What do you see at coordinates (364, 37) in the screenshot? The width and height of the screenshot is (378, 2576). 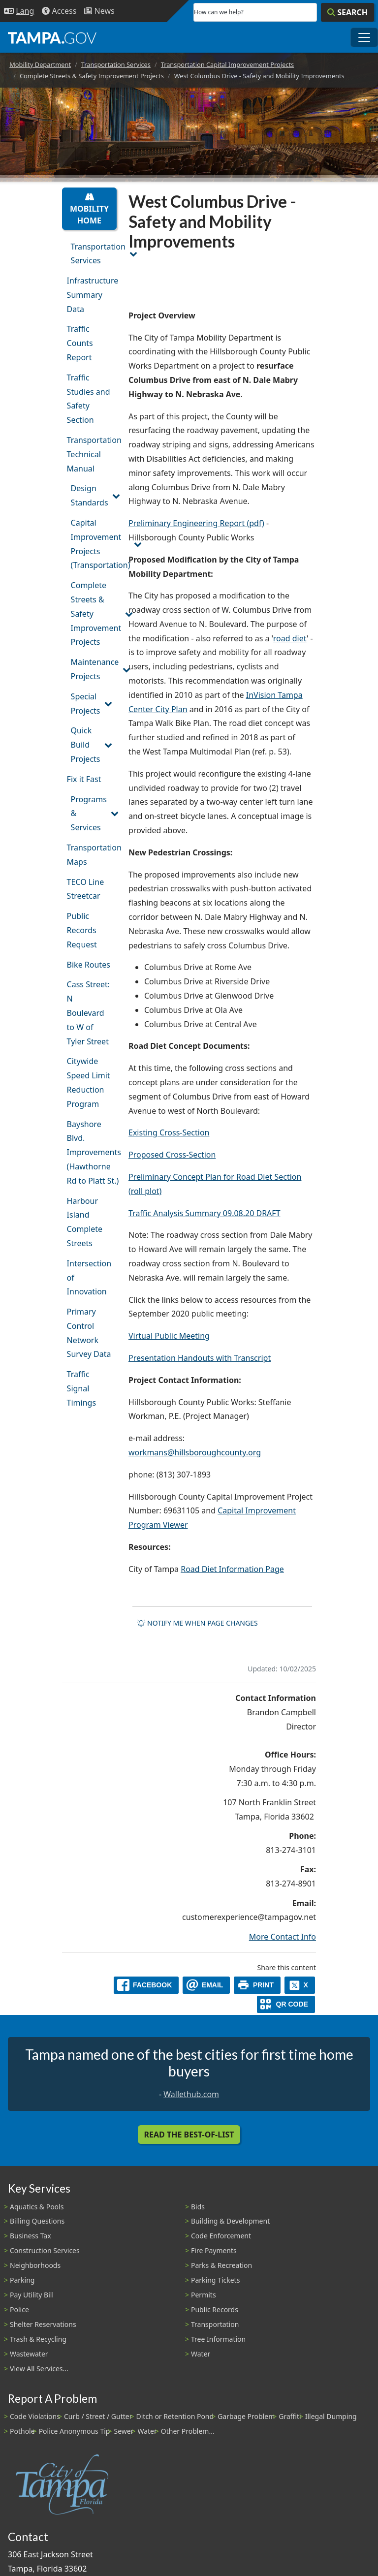 I see `[Toggle main navigation menu]` at bounding box center [364, 37].